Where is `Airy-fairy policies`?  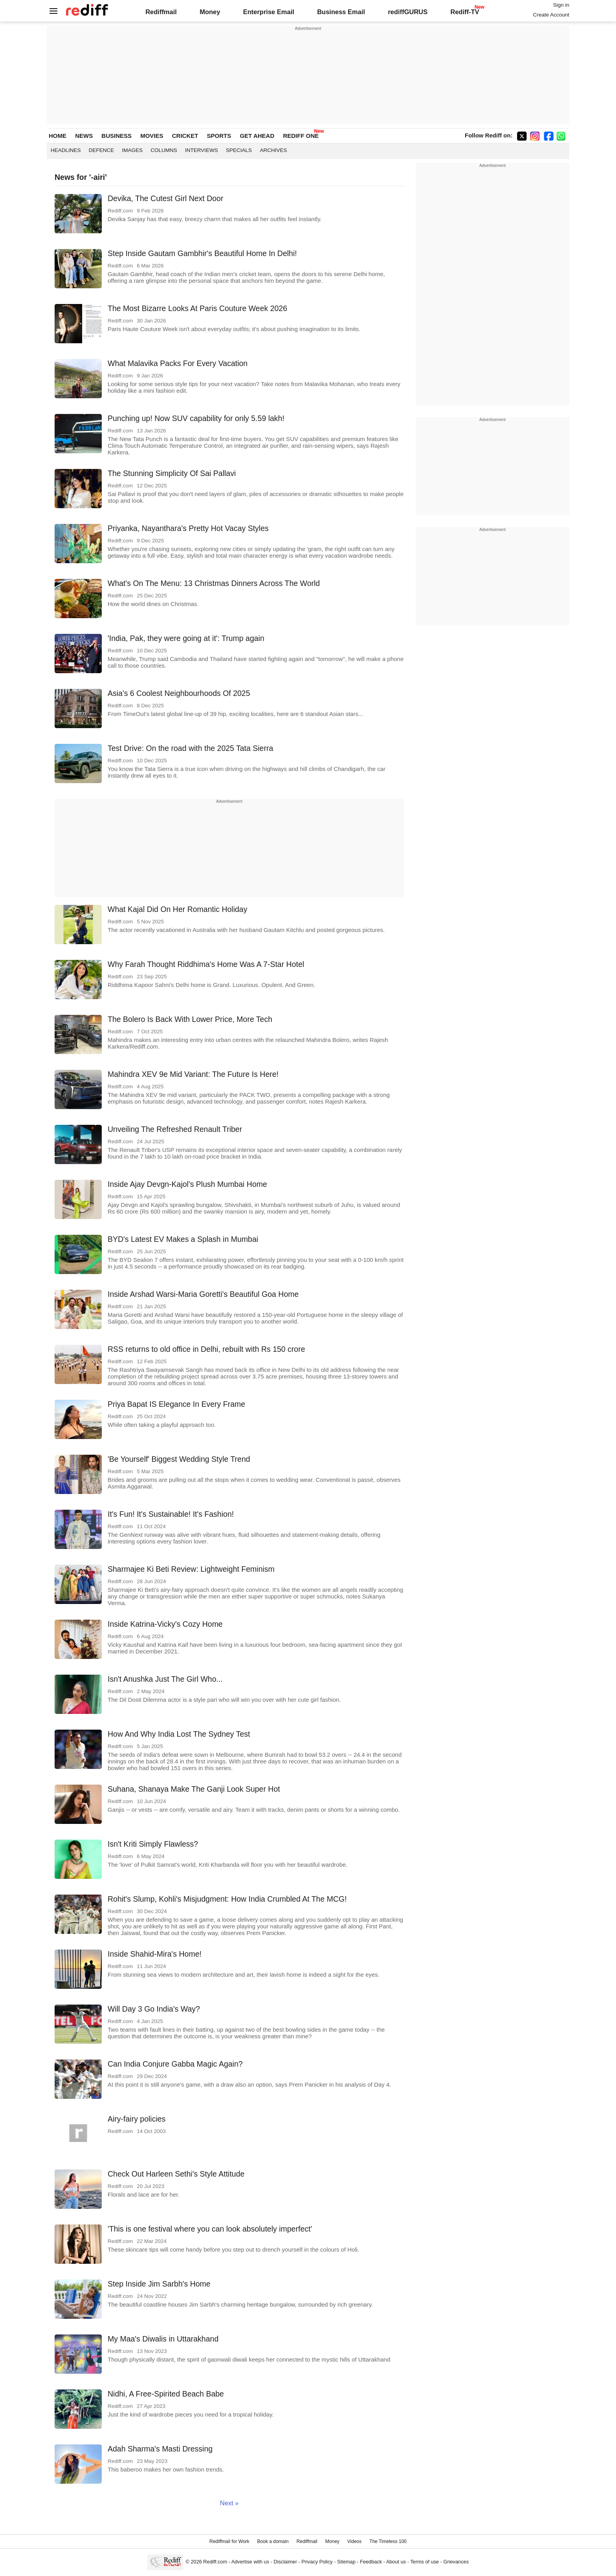 Airy-fairy policies is located at coordinates (136, 2119).